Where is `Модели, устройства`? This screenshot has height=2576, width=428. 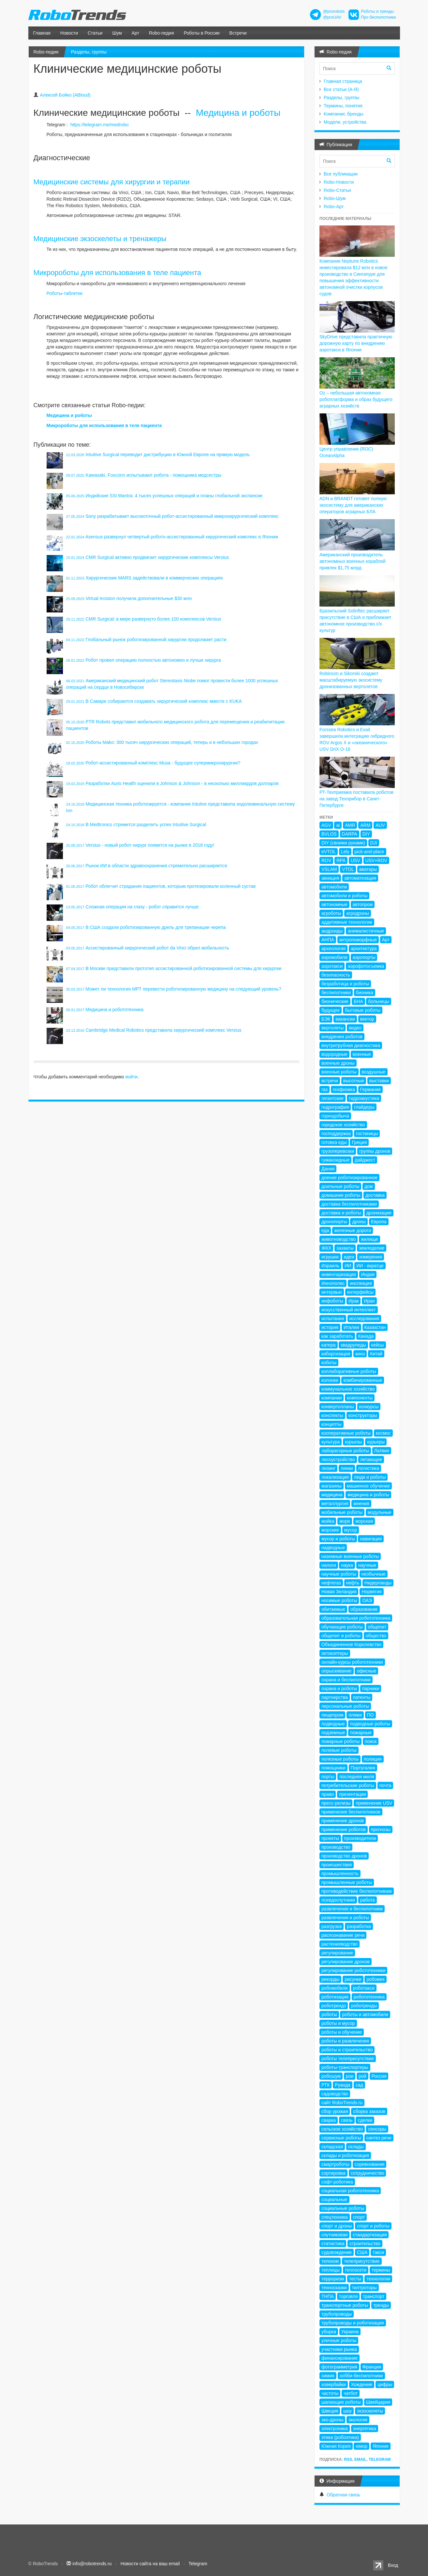
Модели, устройства is located at coordinates (345, 122).